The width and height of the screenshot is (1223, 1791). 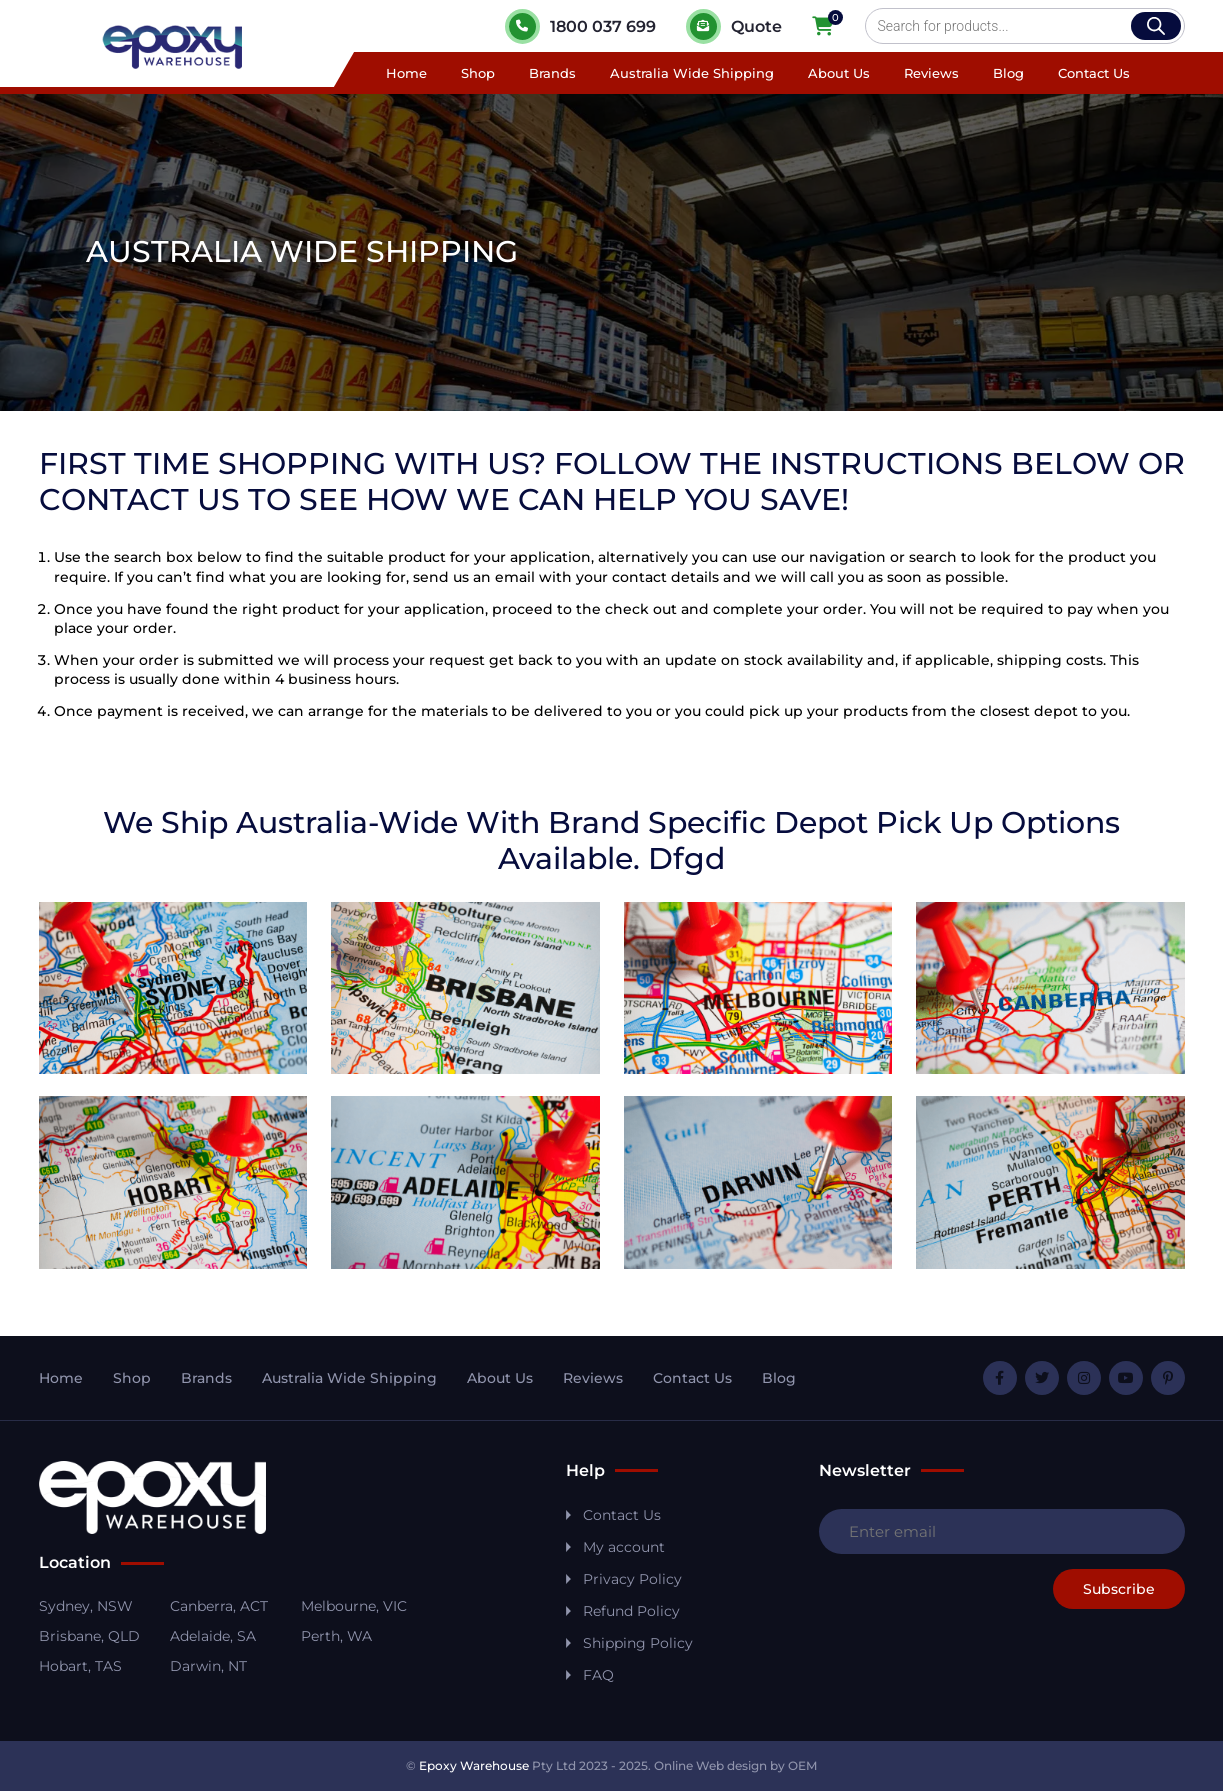 What do you see at coordinates (474, 1765) in the screenshot?
I see `Epoxy Warehouse` at bounding box center [474, 1765].